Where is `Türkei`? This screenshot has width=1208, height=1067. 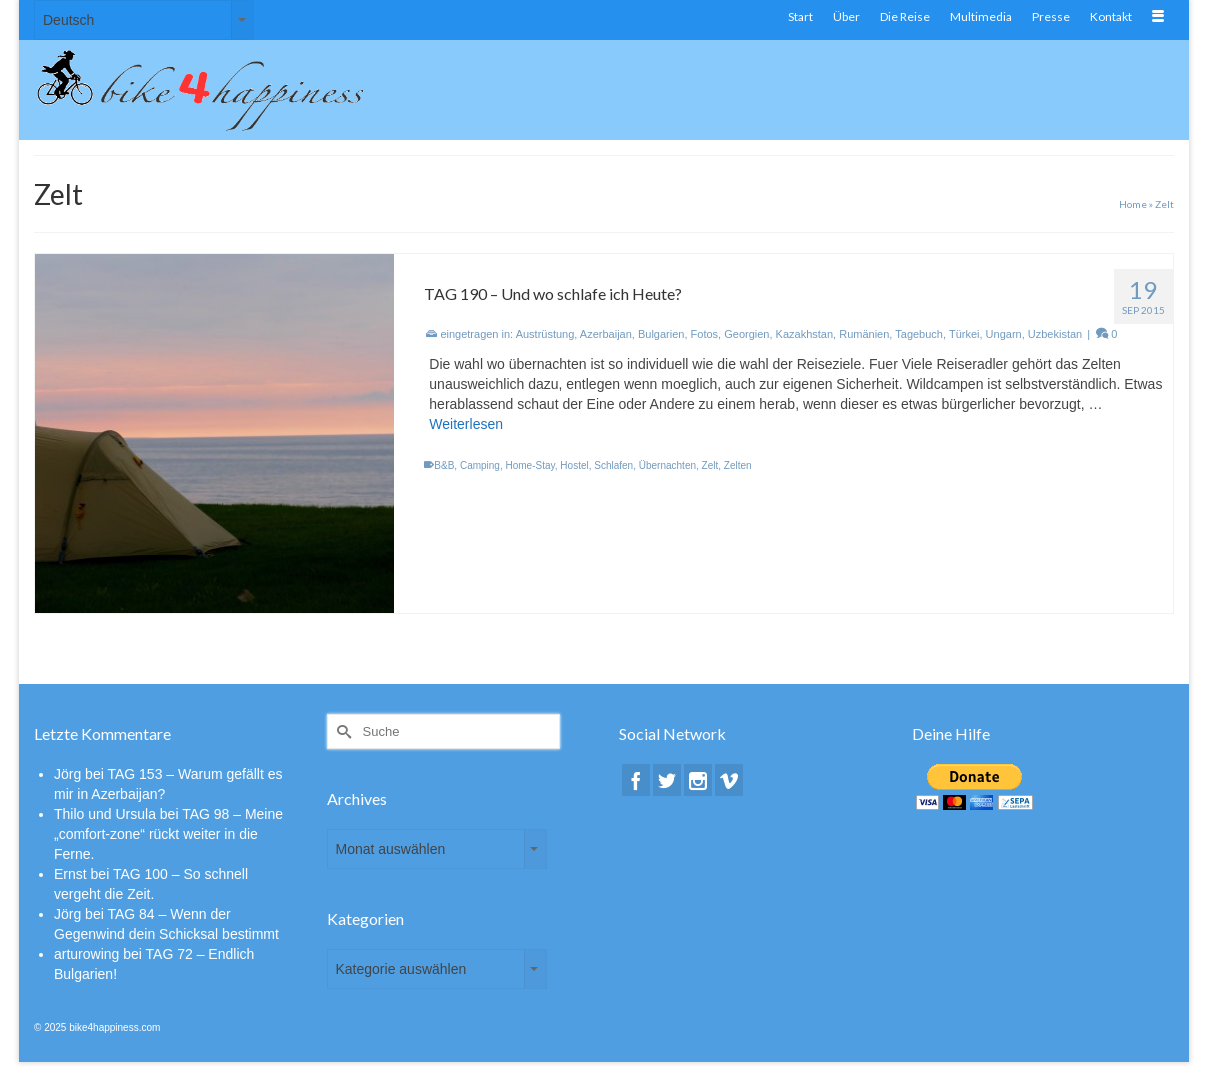
Türkei is located at coordinates (964, 334).